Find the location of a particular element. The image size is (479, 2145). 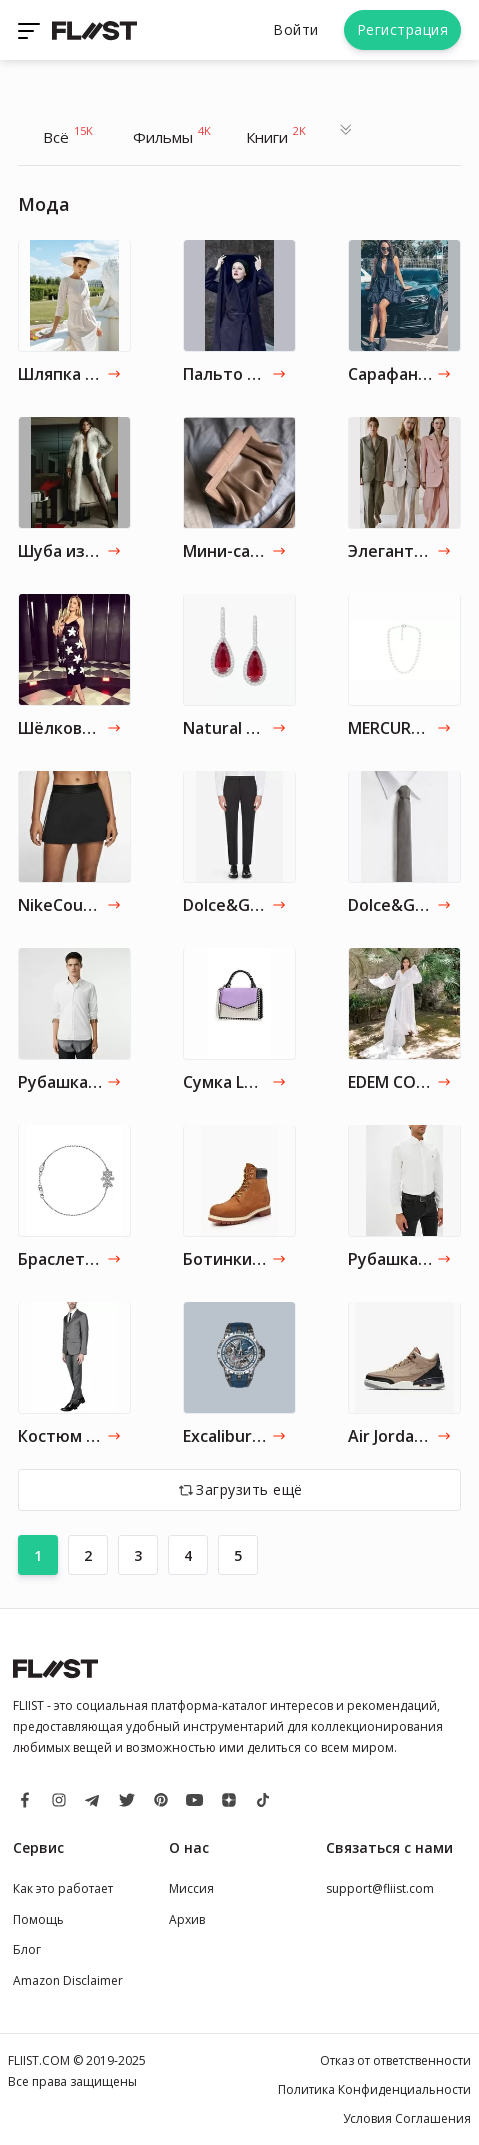

Архив is located at coordinates (187, 1919).